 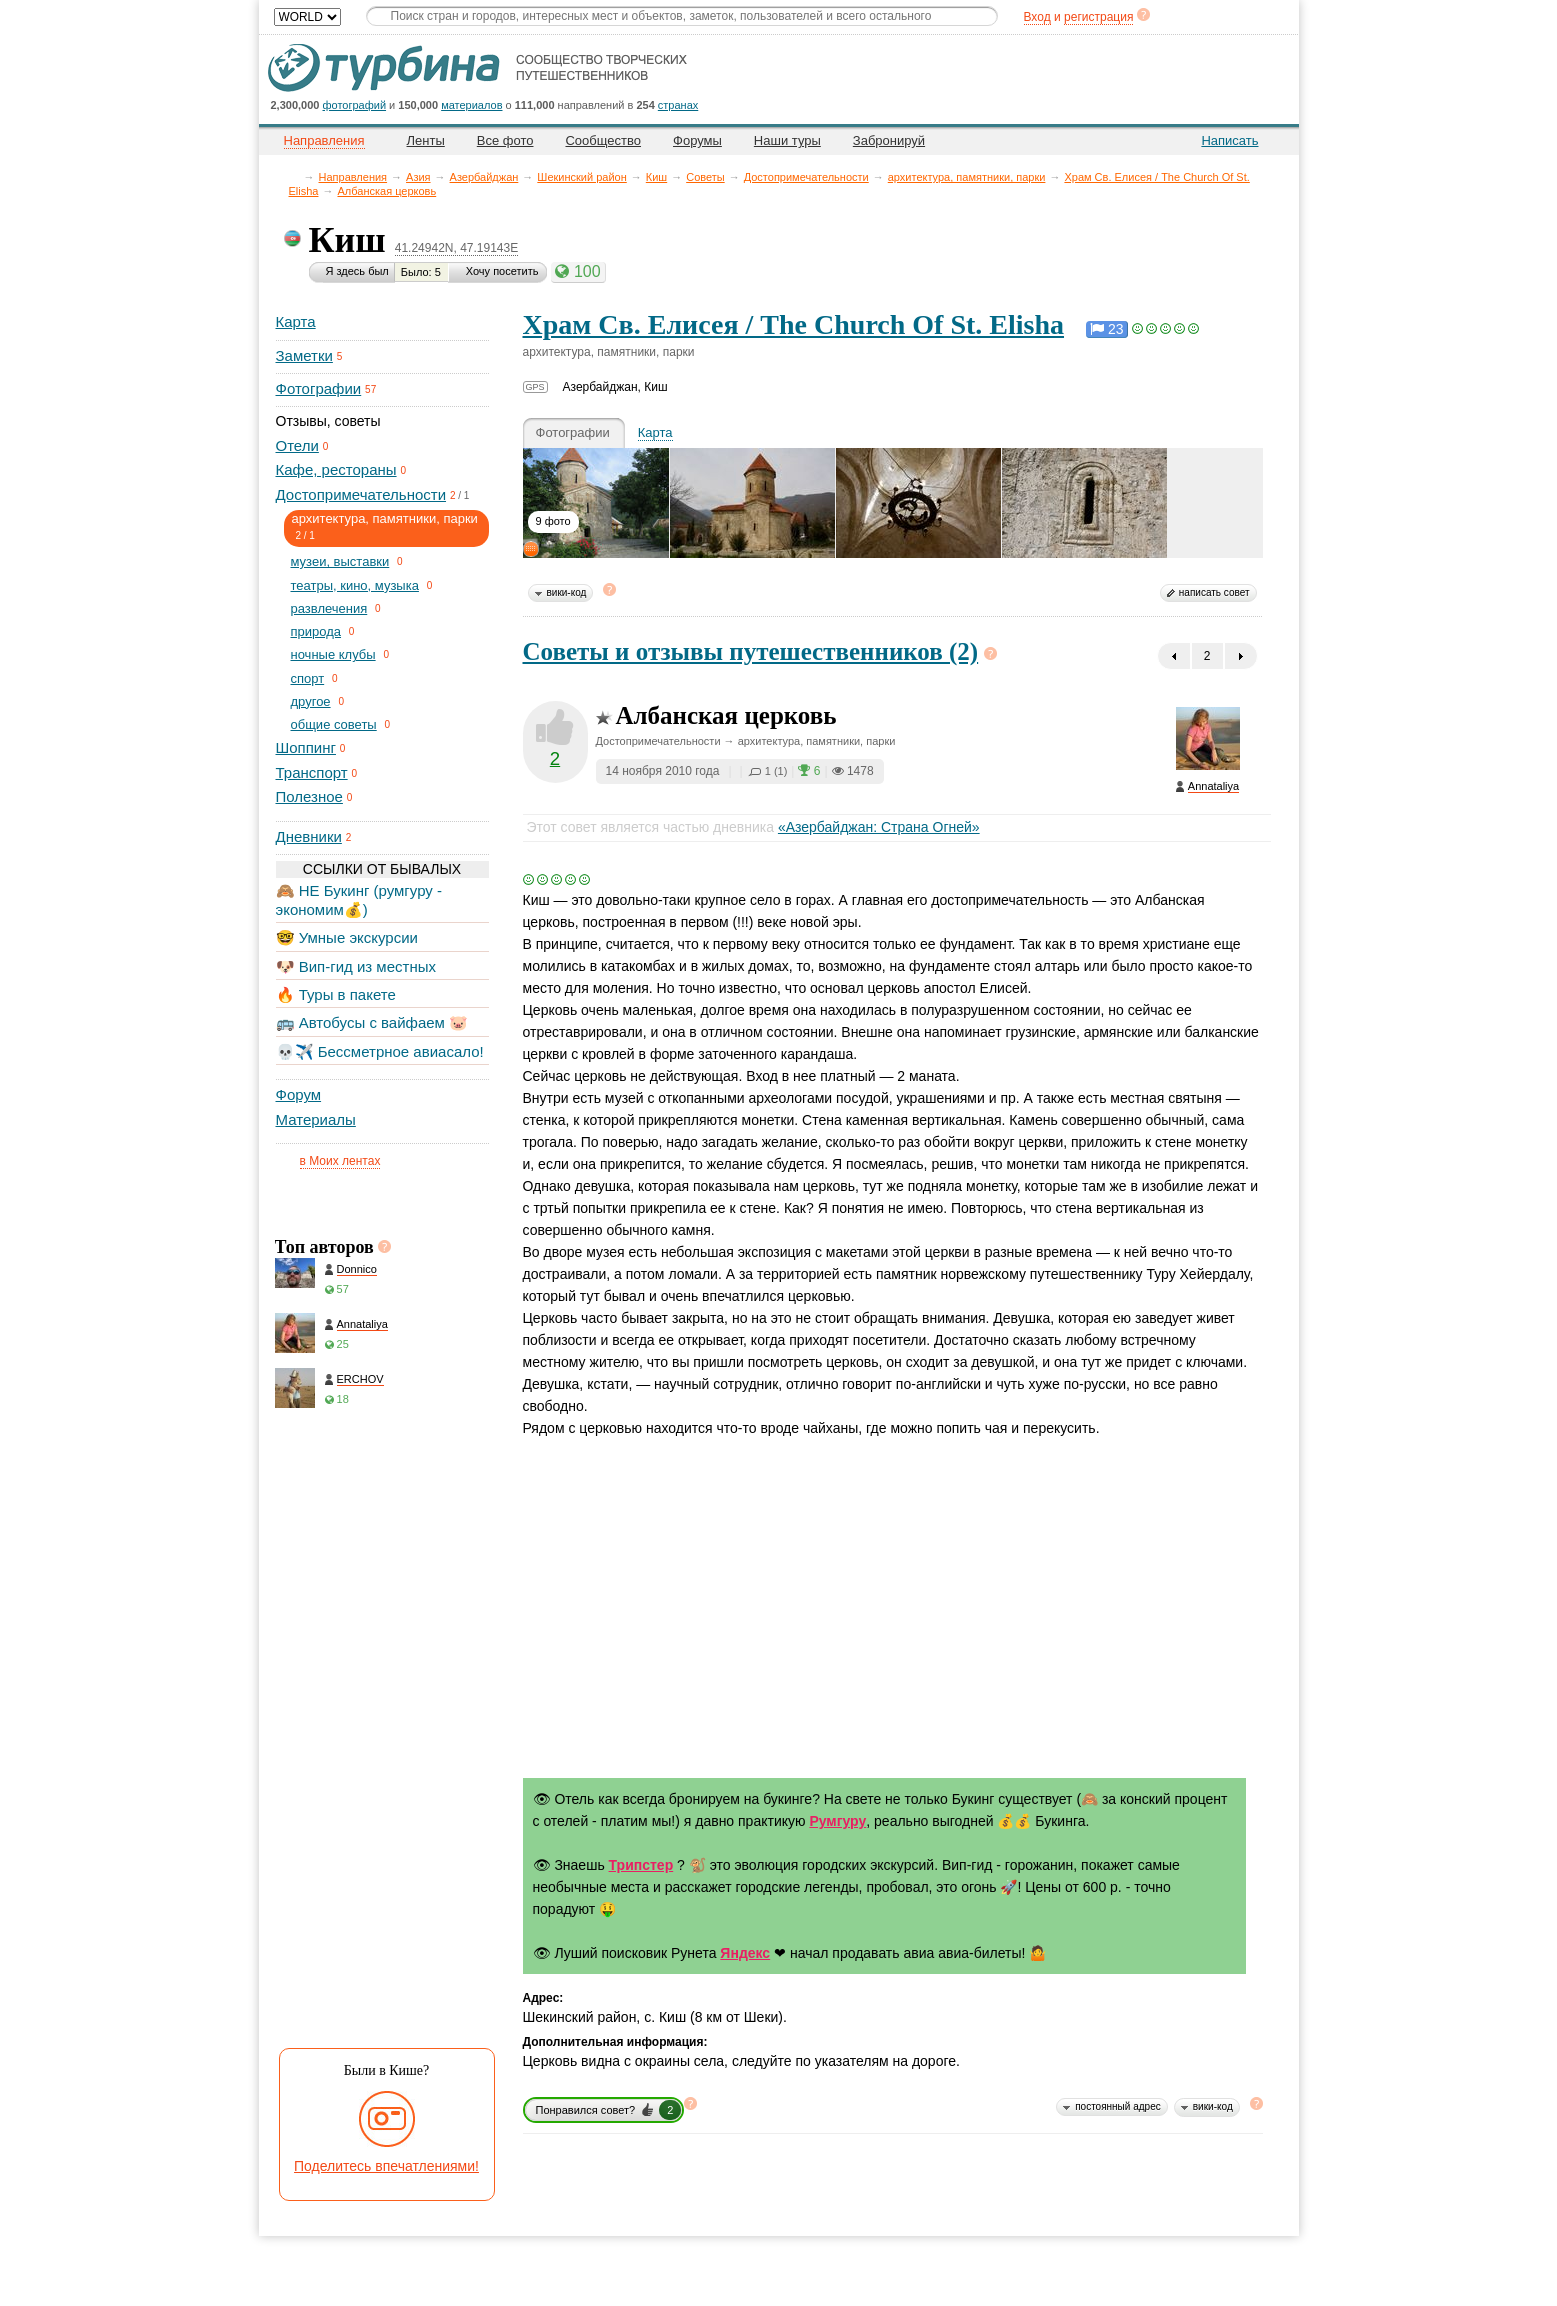 I want to click on Дневники, so click(x=309, y=836).